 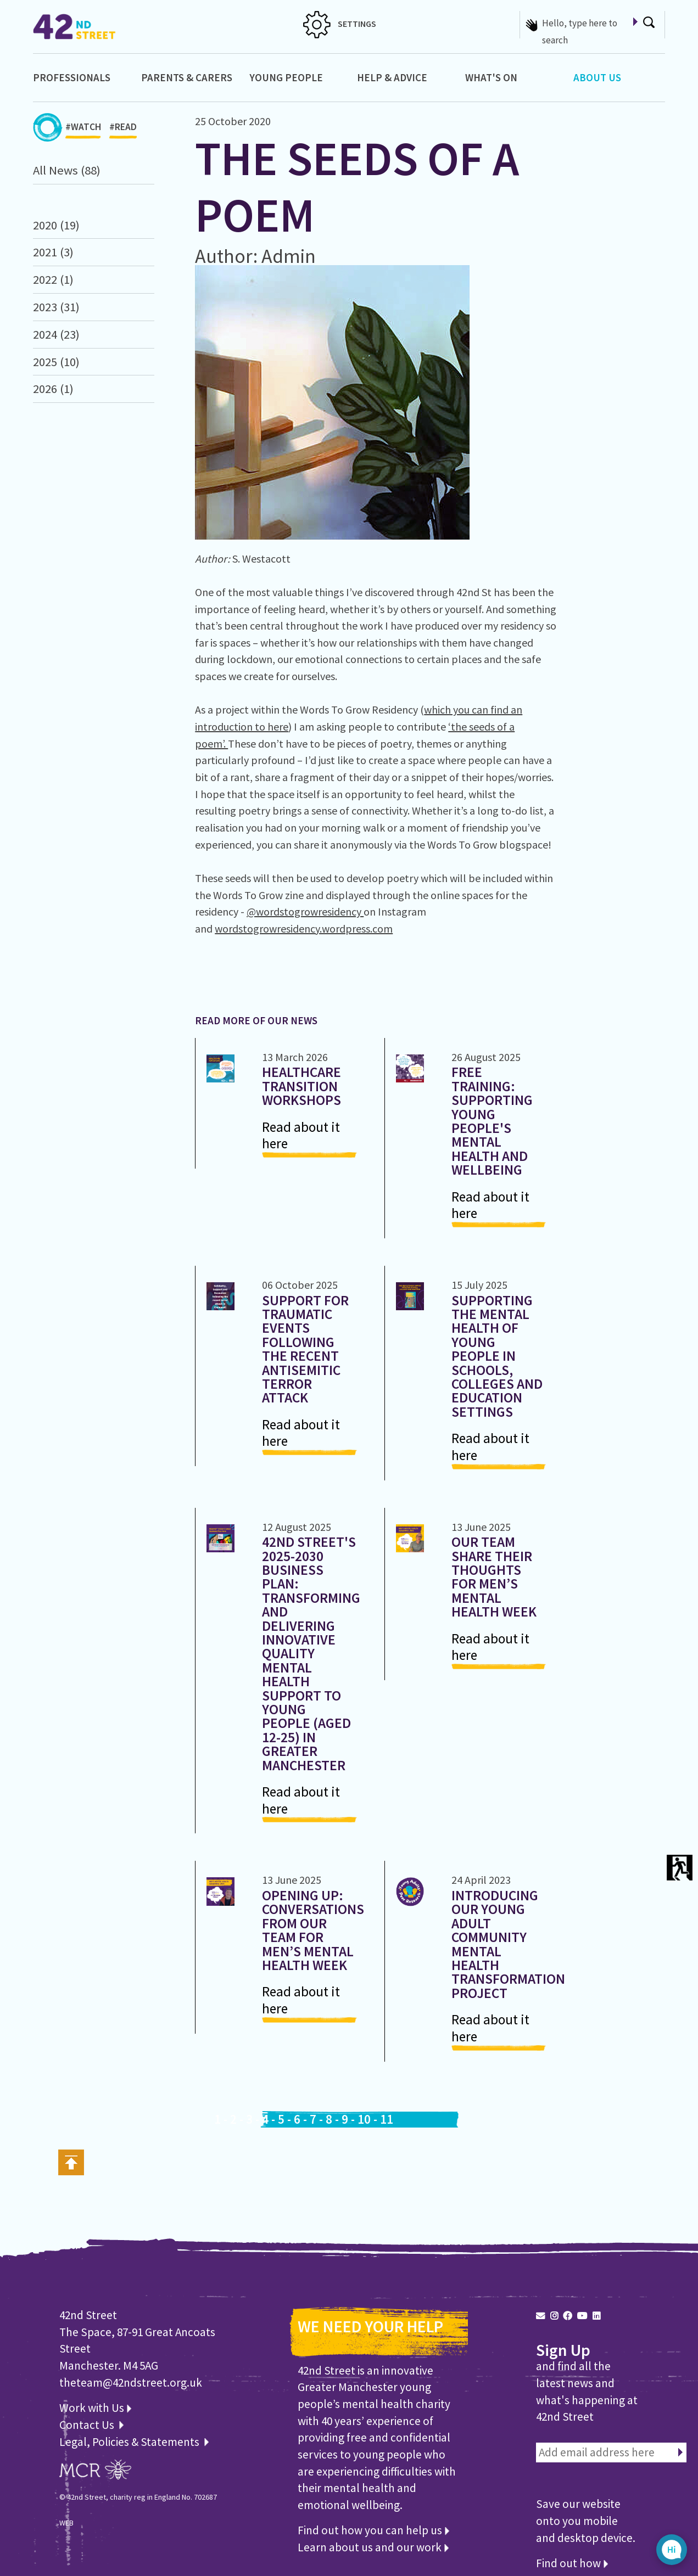 I want to click on @wordstogrowresidency, so click(x=305, y=911).